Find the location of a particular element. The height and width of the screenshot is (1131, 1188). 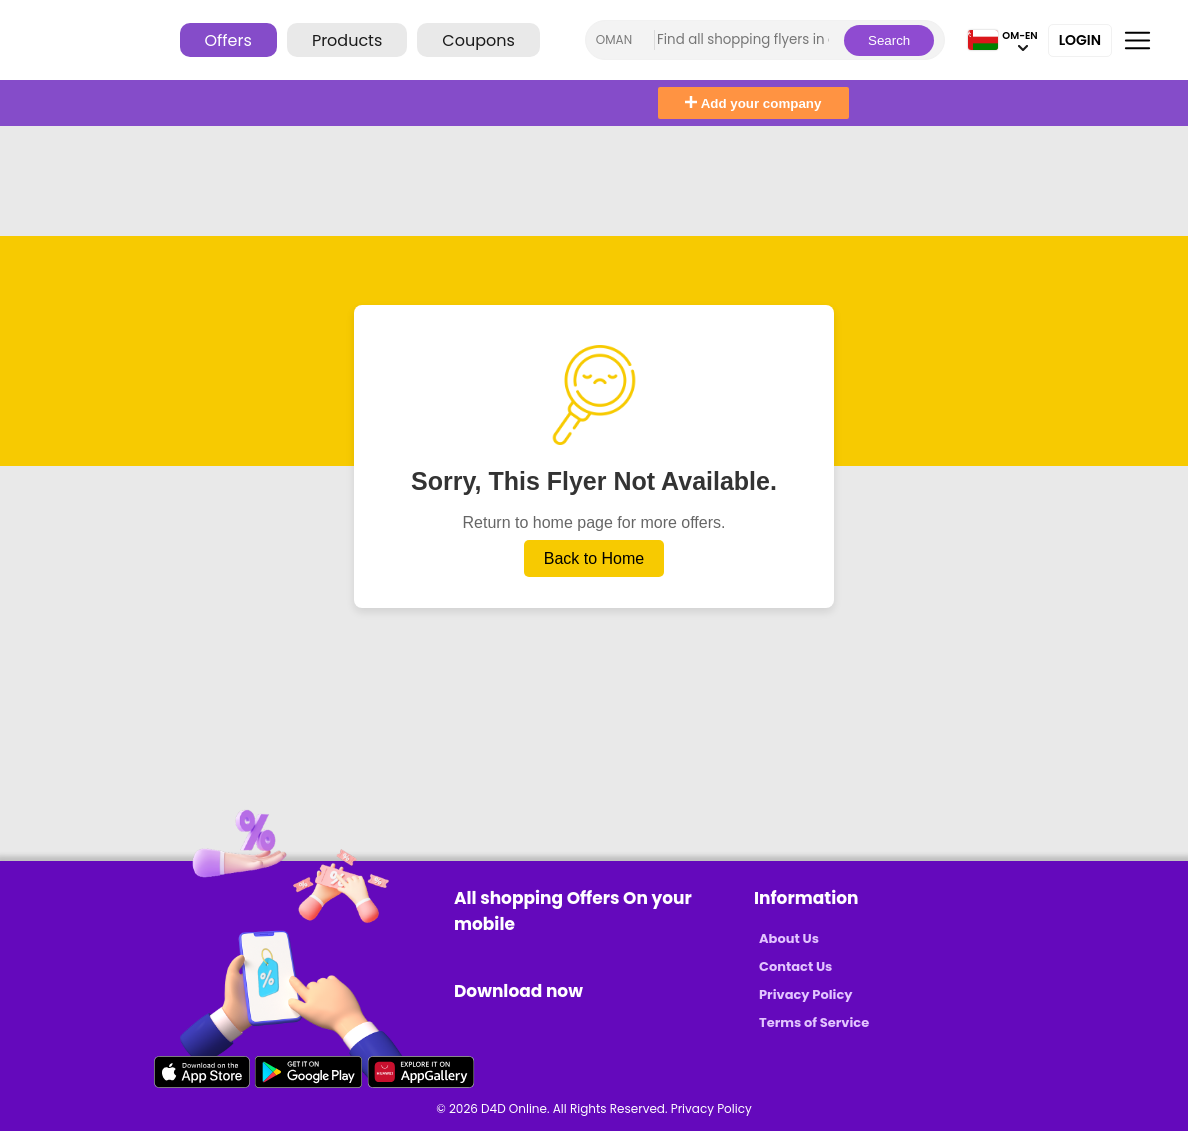

Products is located at coordinates (347, 40).